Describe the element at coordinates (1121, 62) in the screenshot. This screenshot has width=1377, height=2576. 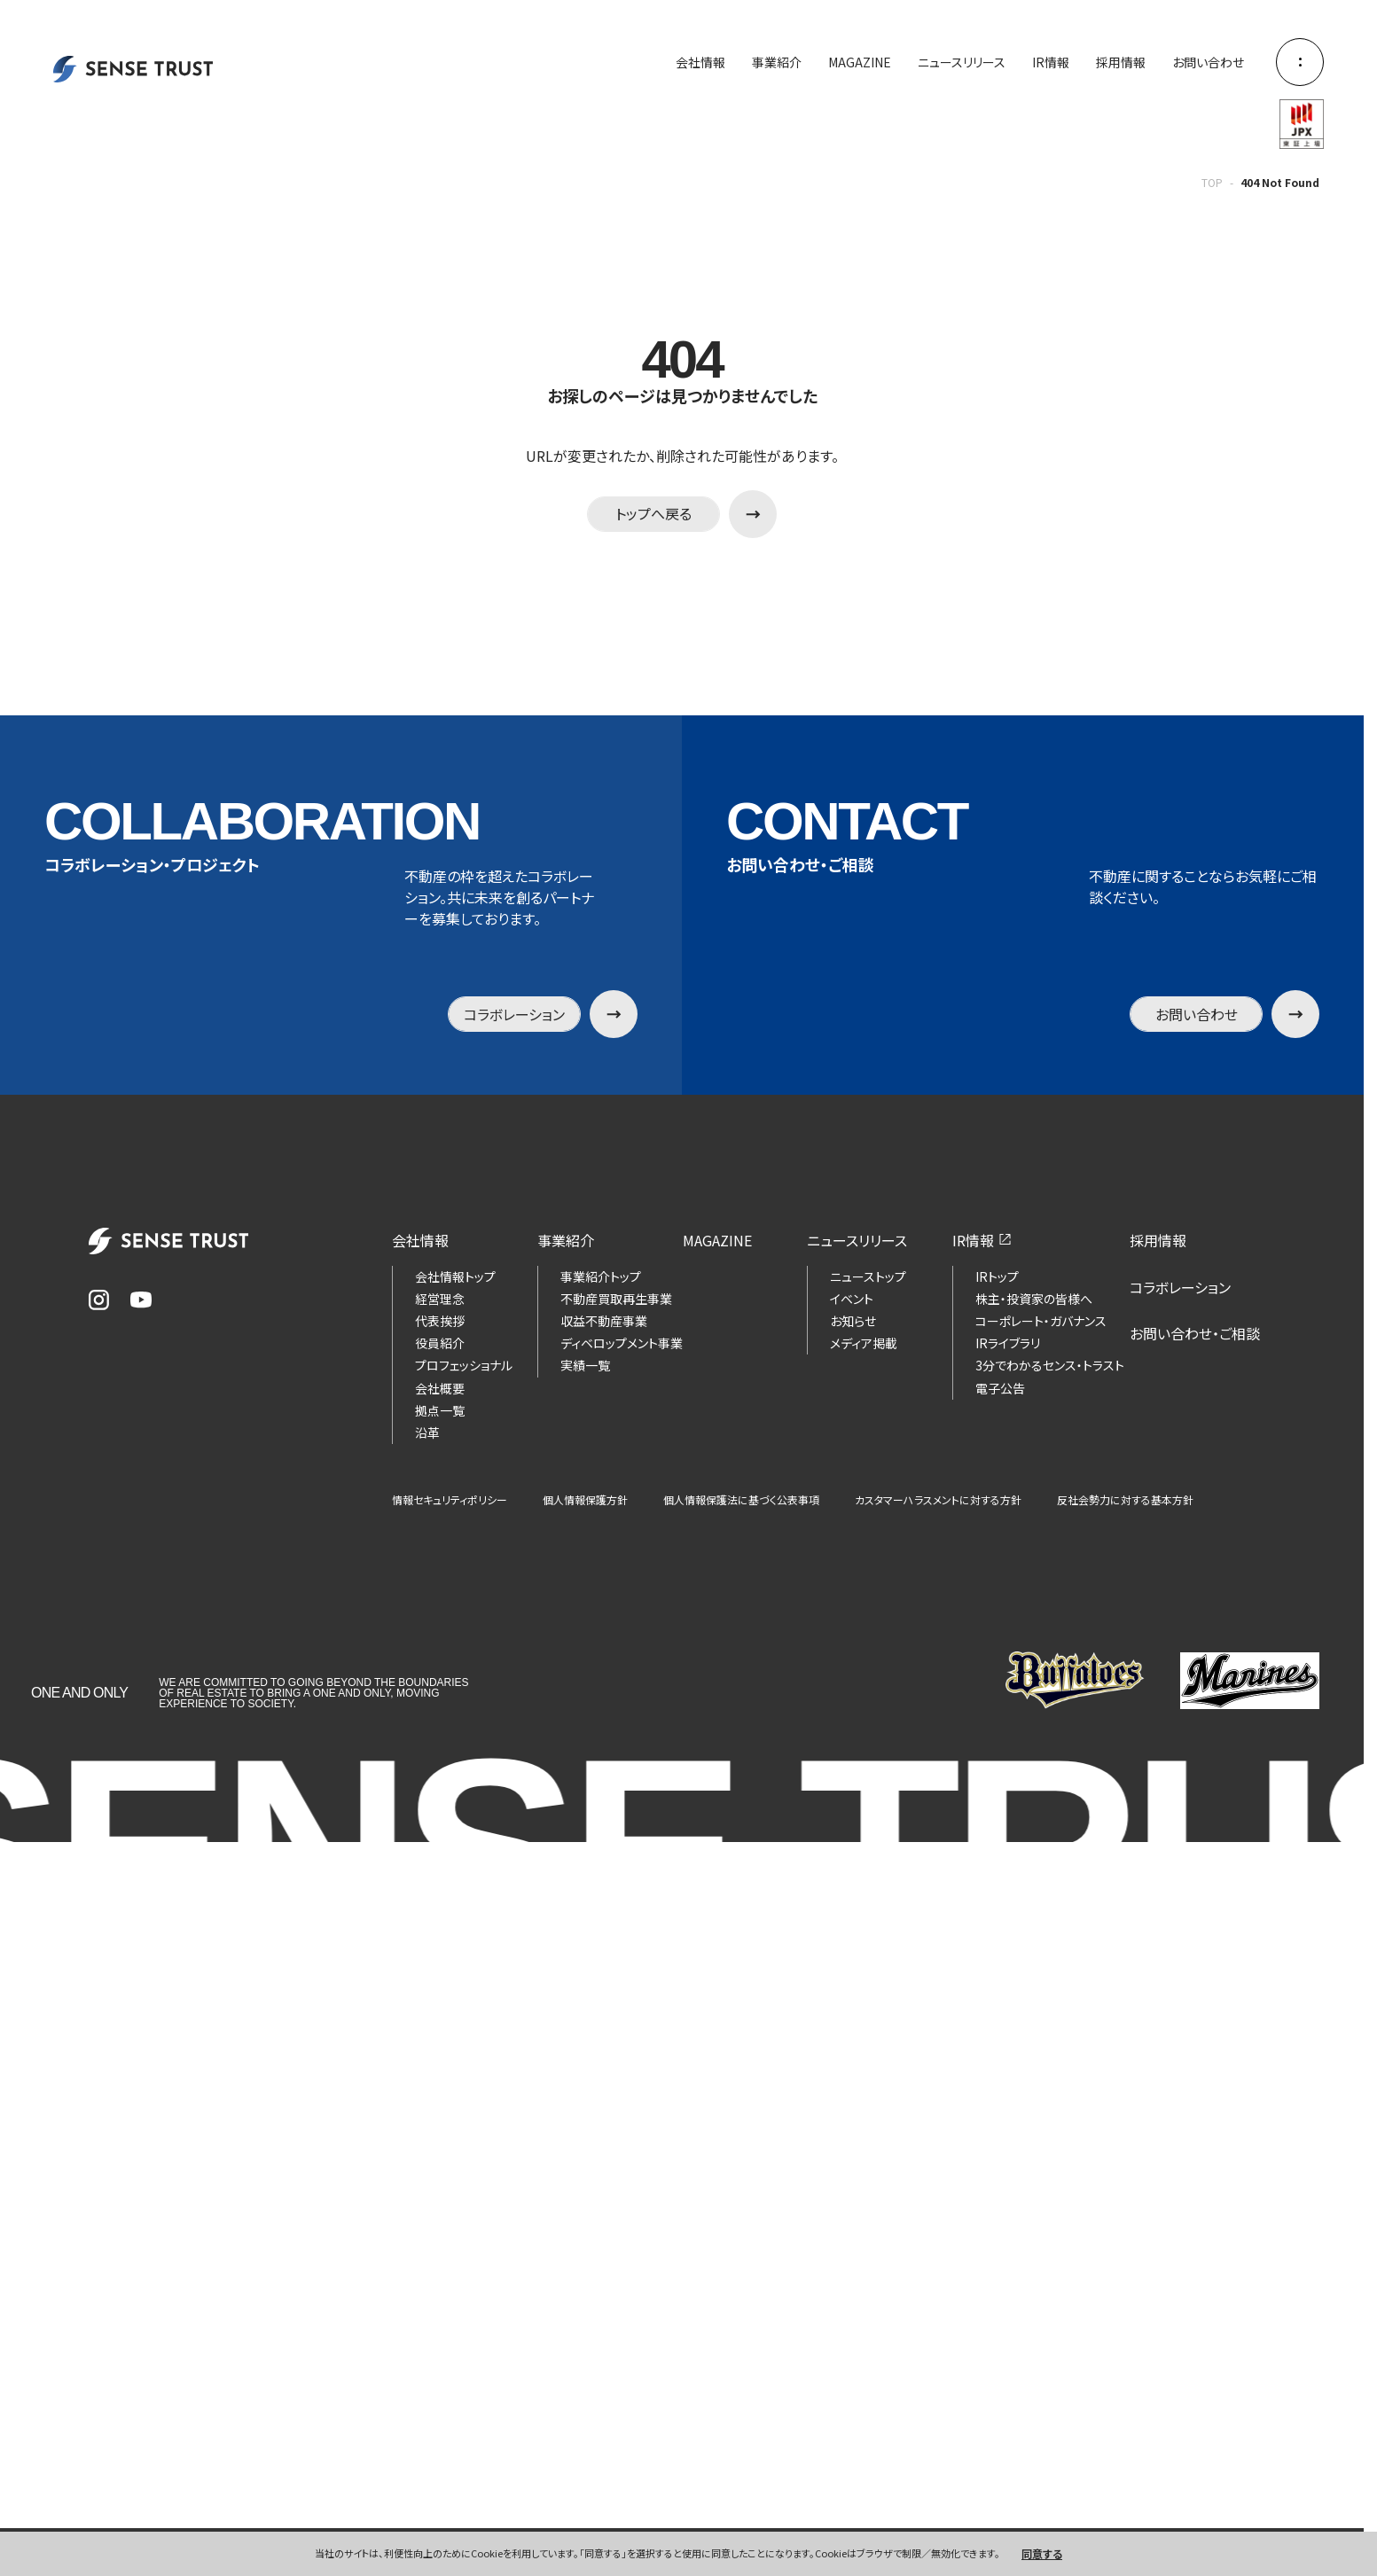
I see `採用情報` at that location.